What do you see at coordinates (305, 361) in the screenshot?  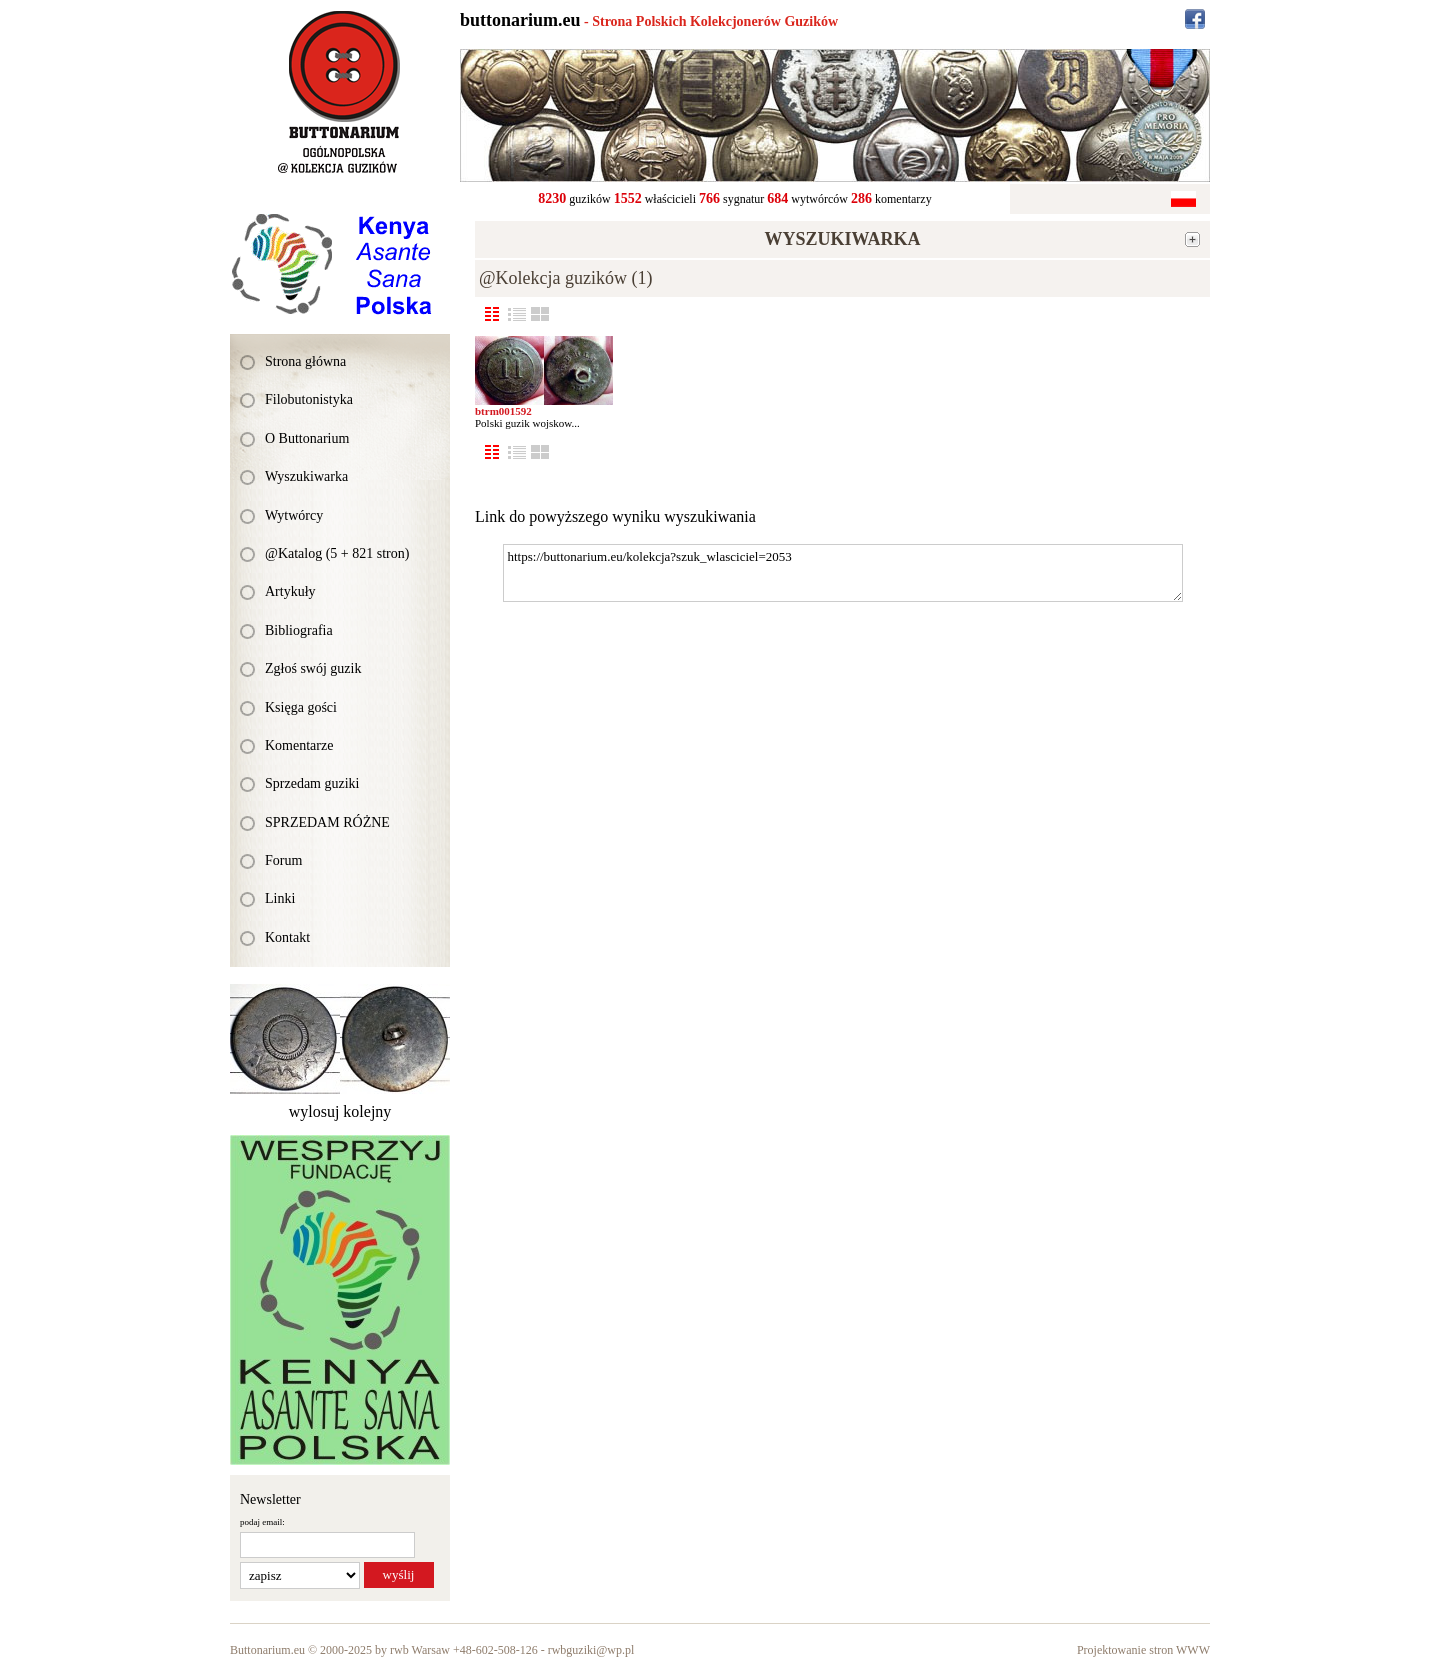 I see `Strona główna` at bounding box center [305, 361].